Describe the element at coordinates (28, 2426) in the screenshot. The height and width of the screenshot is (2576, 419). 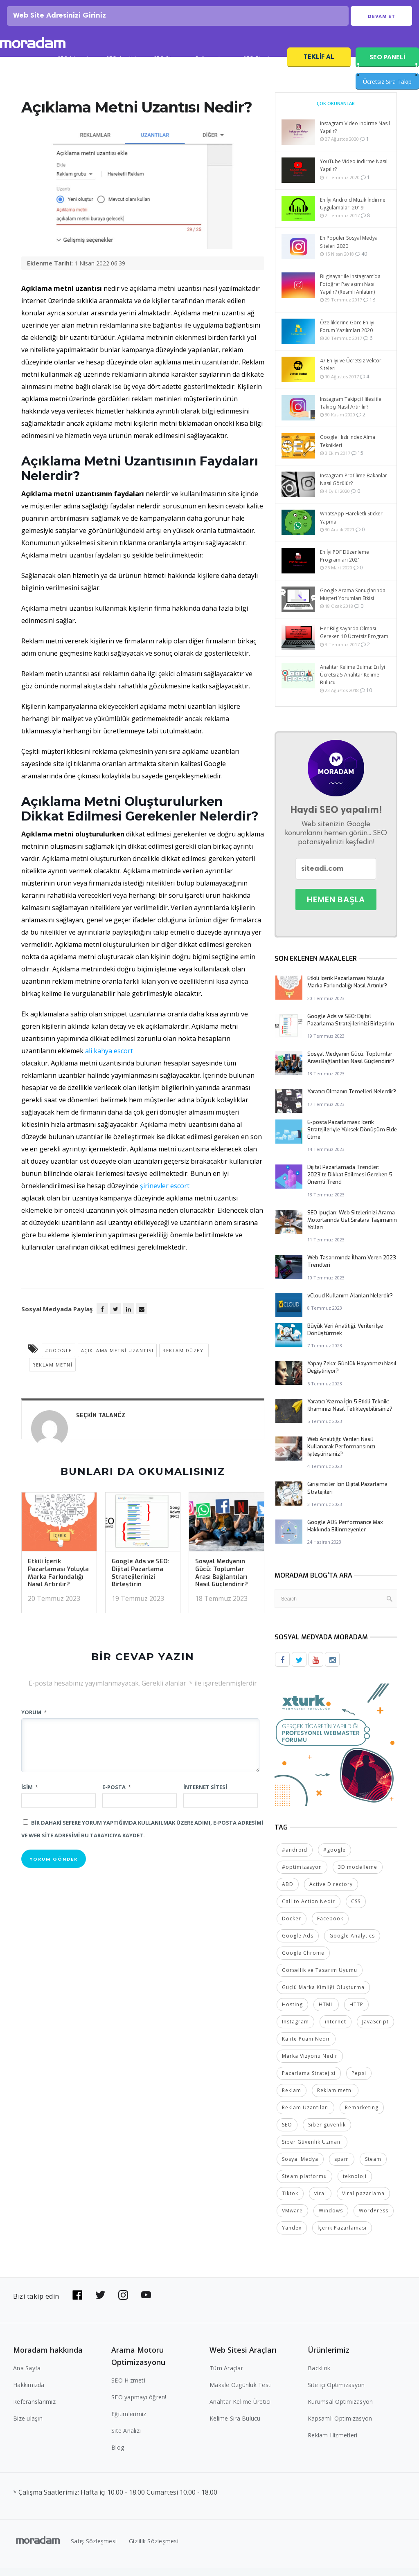
I see `Bize ulaşın` at that location.